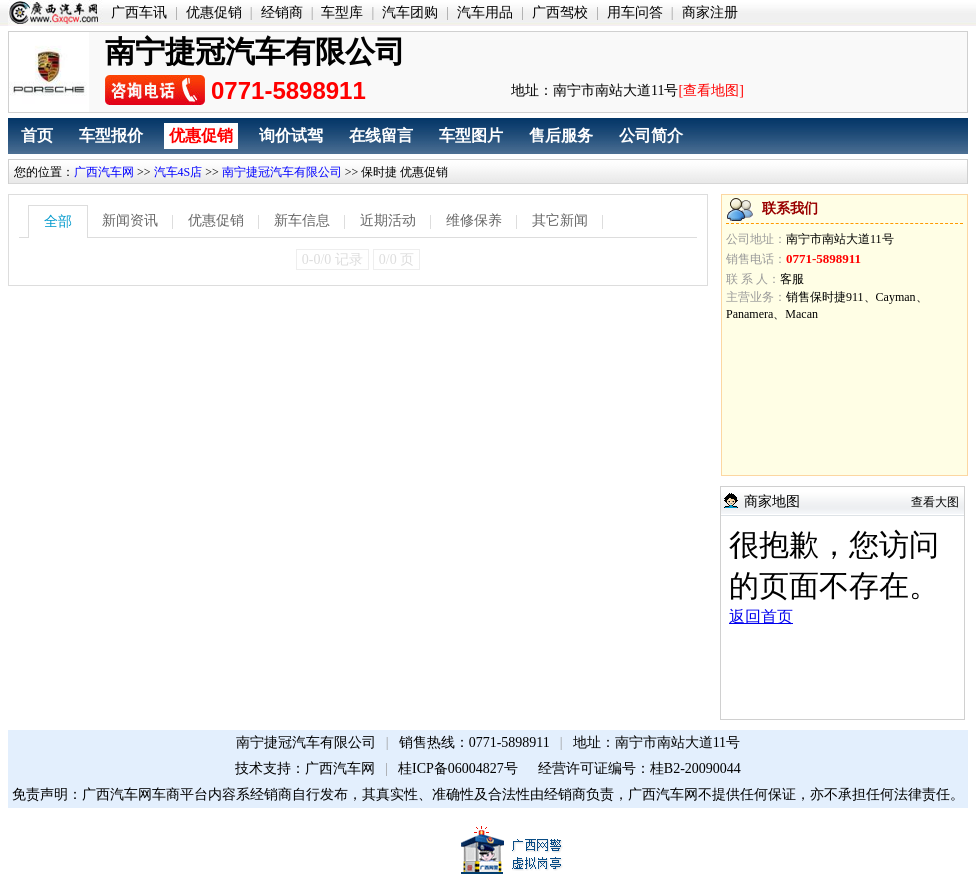 The width and height of the screenshot is (976, 875). What do you see at coordinates (560, 12) in the screenshot?
I see `广西驾校` at bounding box center [560, 12].